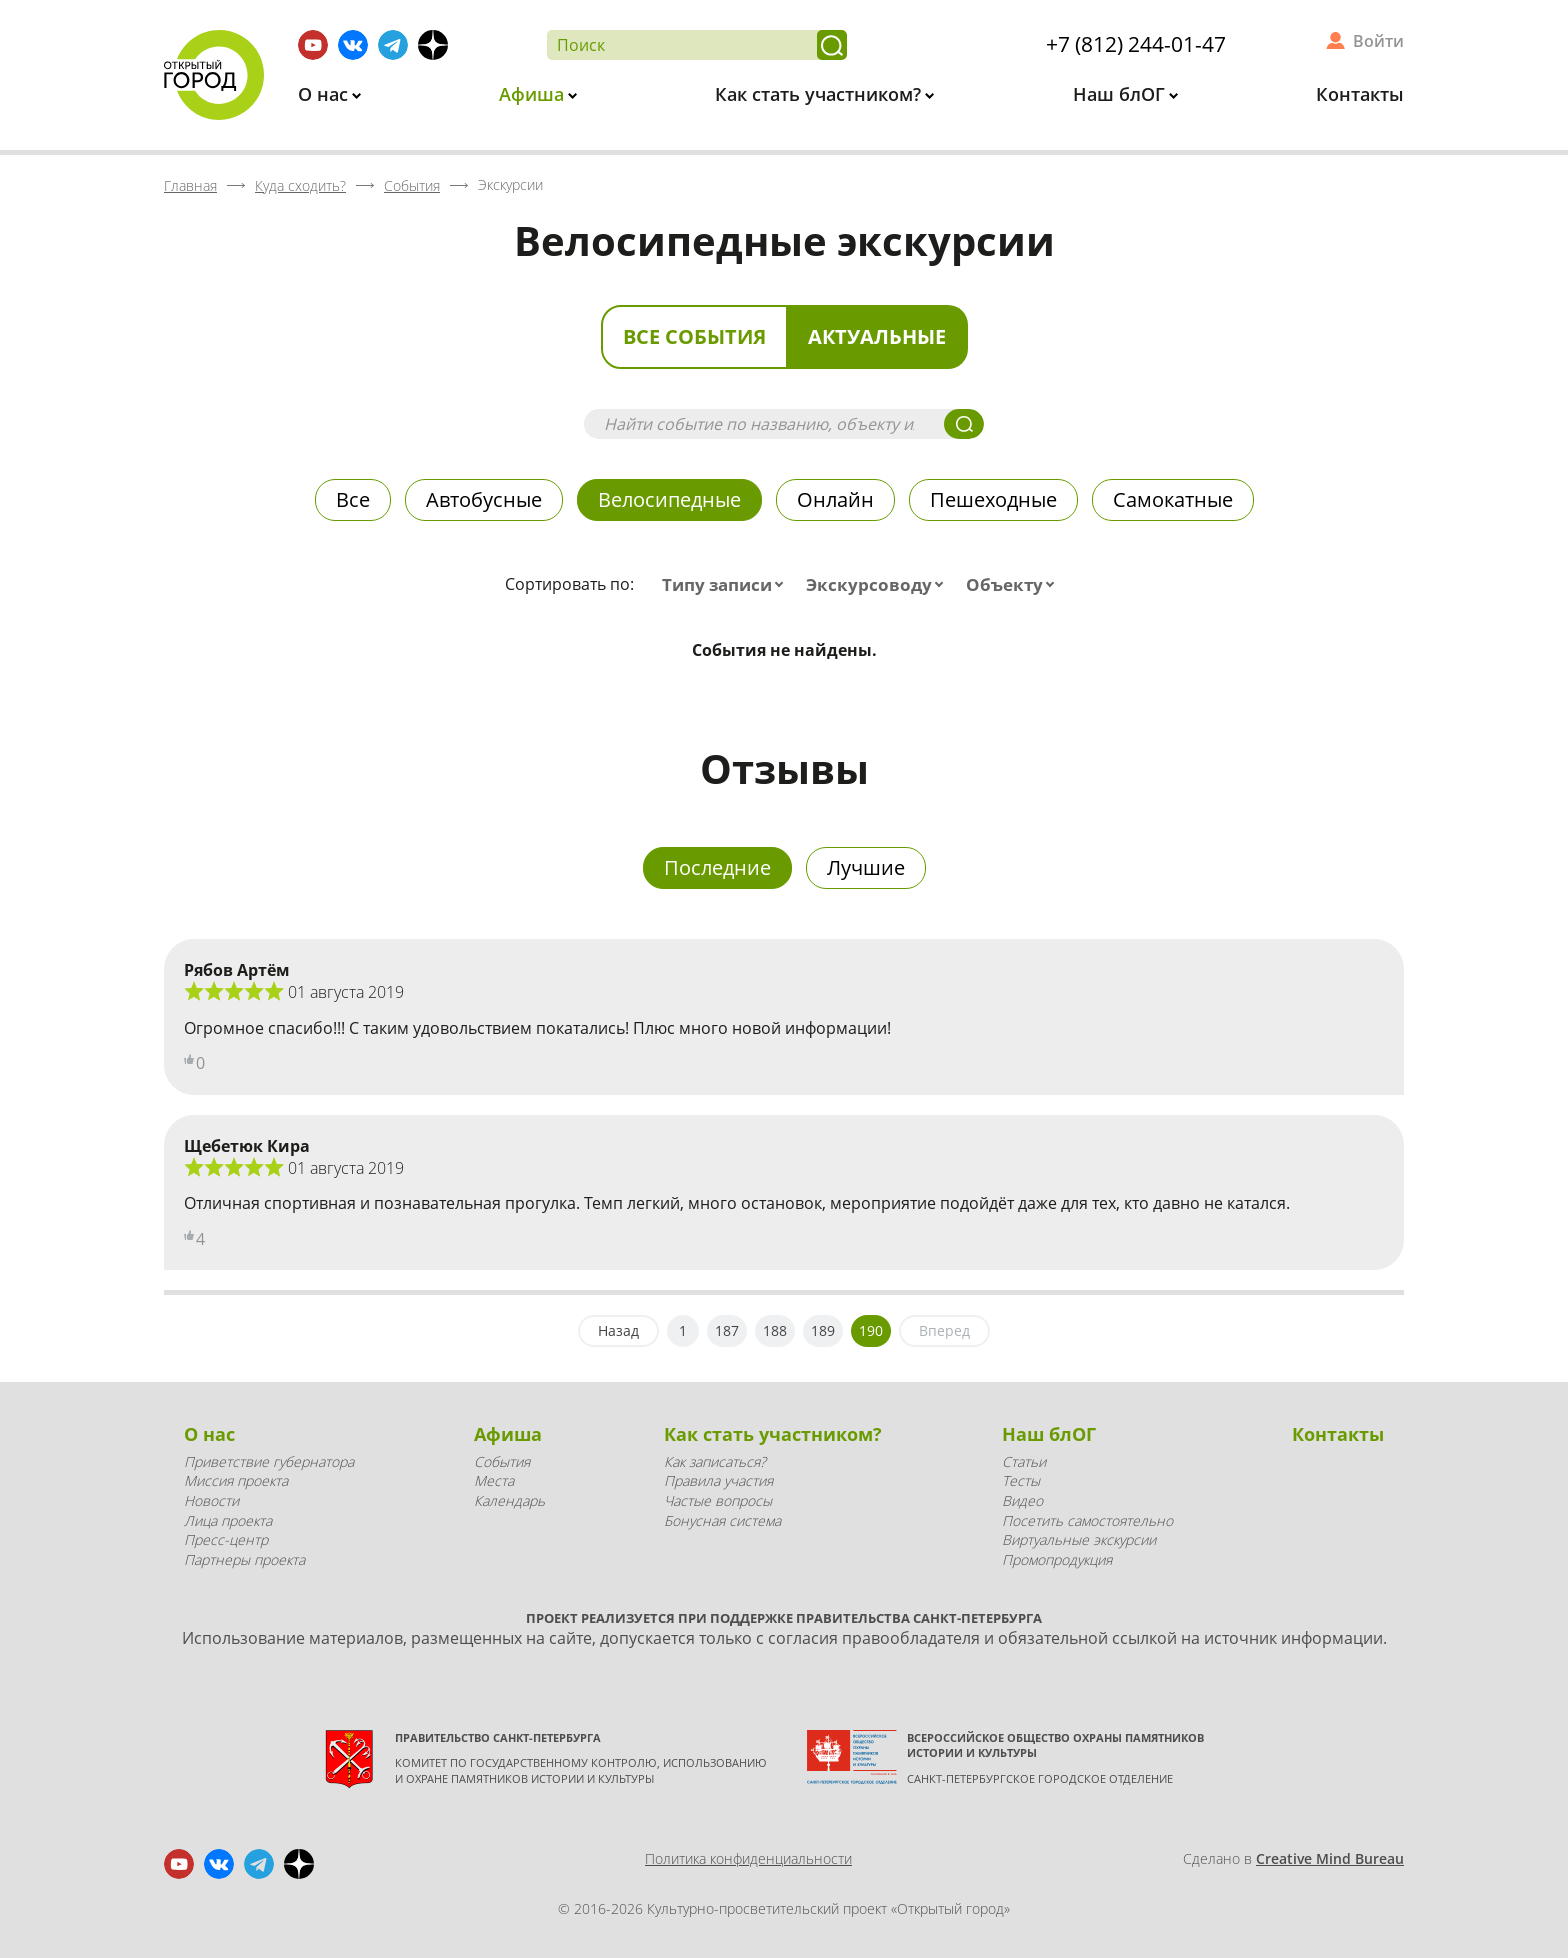 Image resolution: width=1568 pixels, height=1958 pixels. What do you see at coordinates (228, 1520) in the screenshot?
I see `Лица проекта` at bounding box center [228, 1520].